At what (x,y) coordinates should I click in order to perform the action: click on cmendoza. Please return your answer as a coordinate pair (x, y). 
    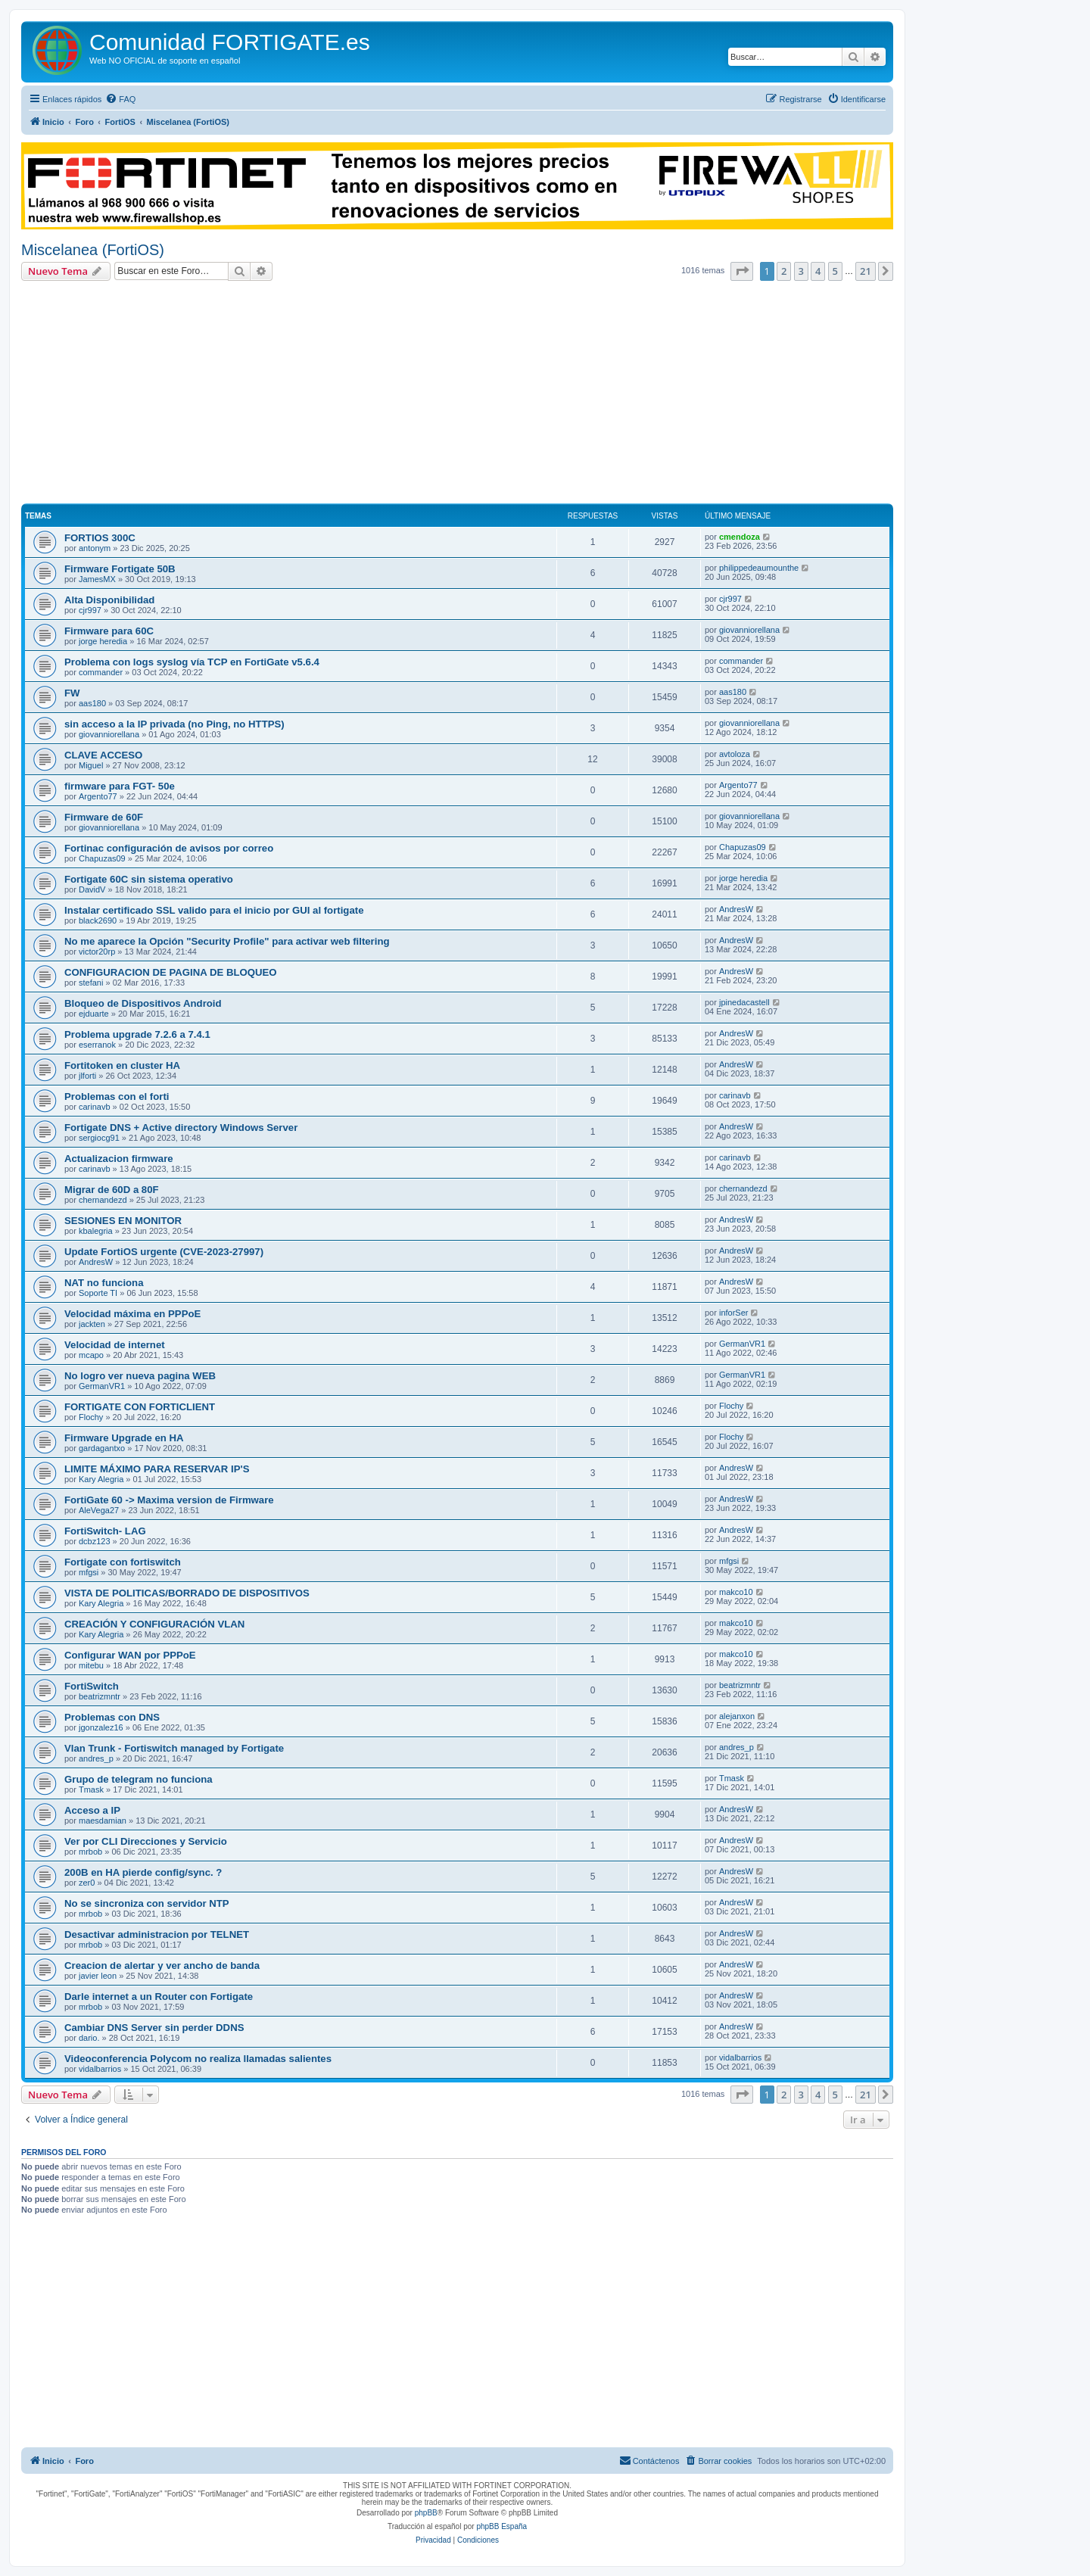
    Looking at the image, I should click on (739, 536).